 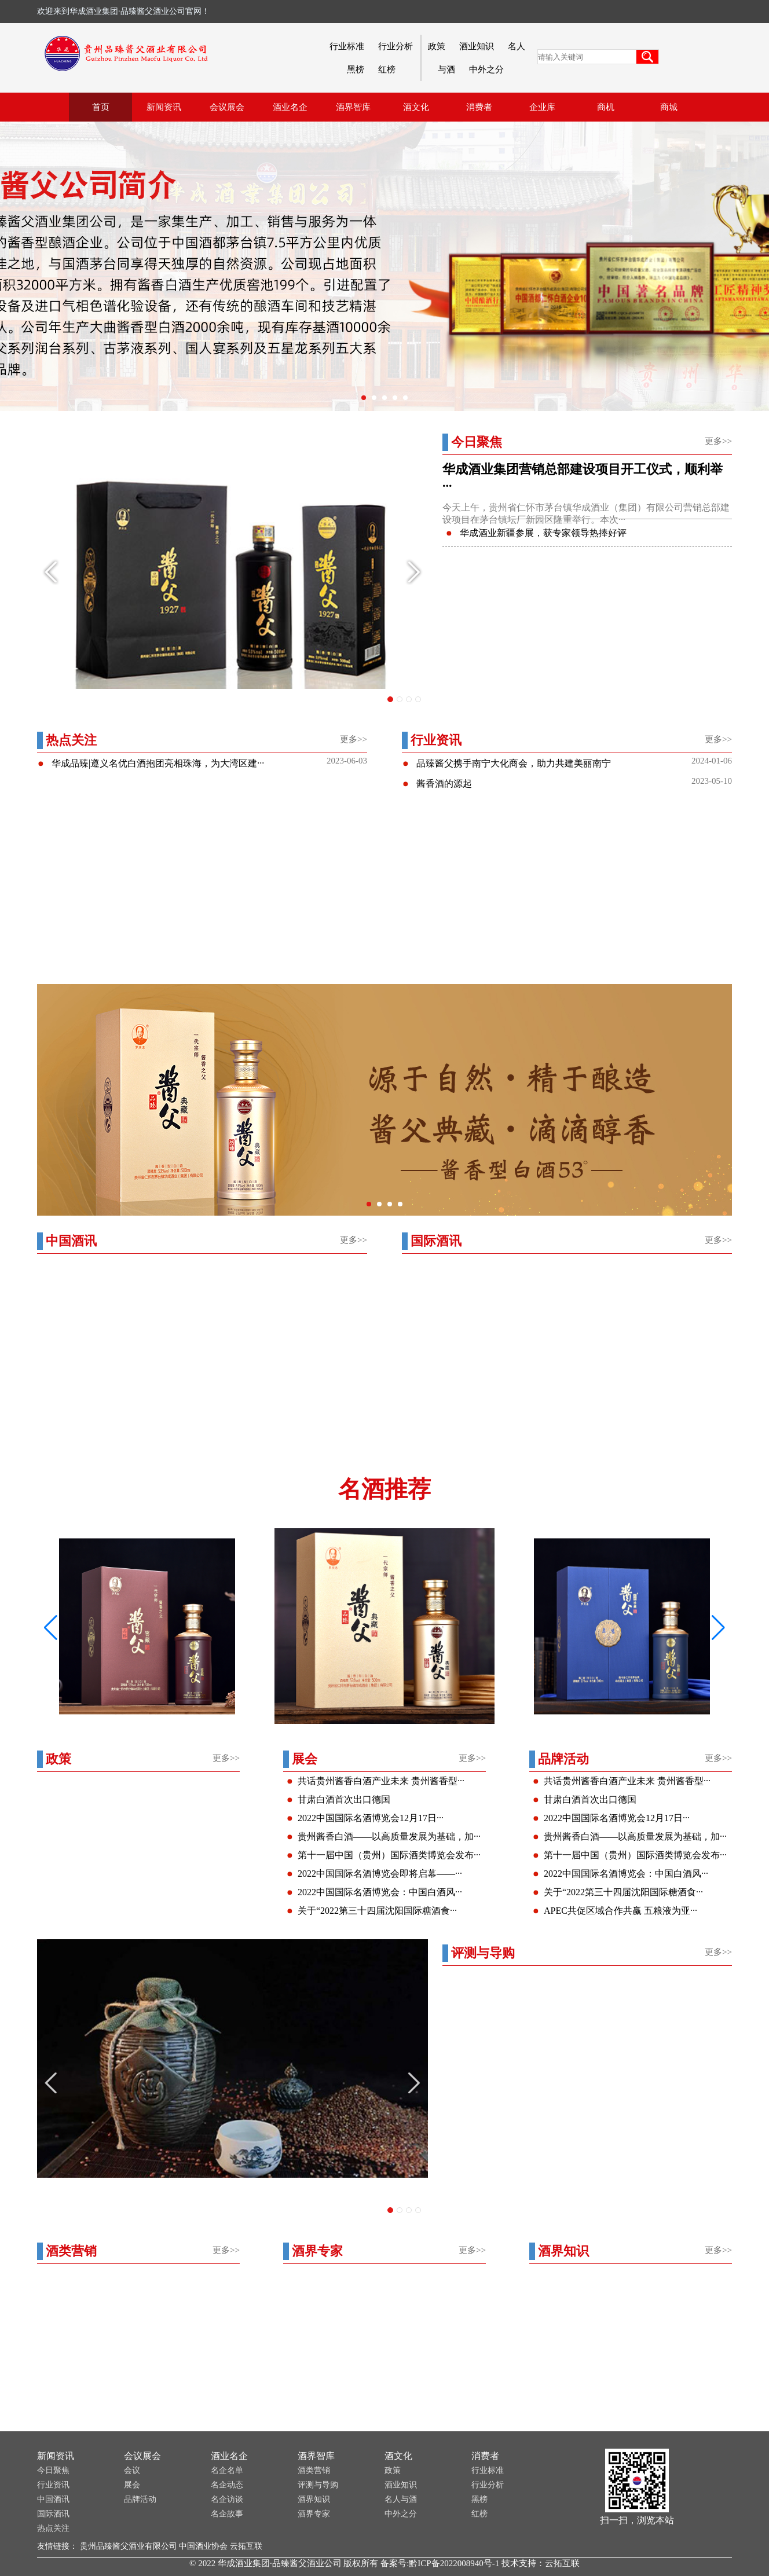 I want to click on 备案号:黔ICP备2022008940号-1, so click(x=439, y=2563).